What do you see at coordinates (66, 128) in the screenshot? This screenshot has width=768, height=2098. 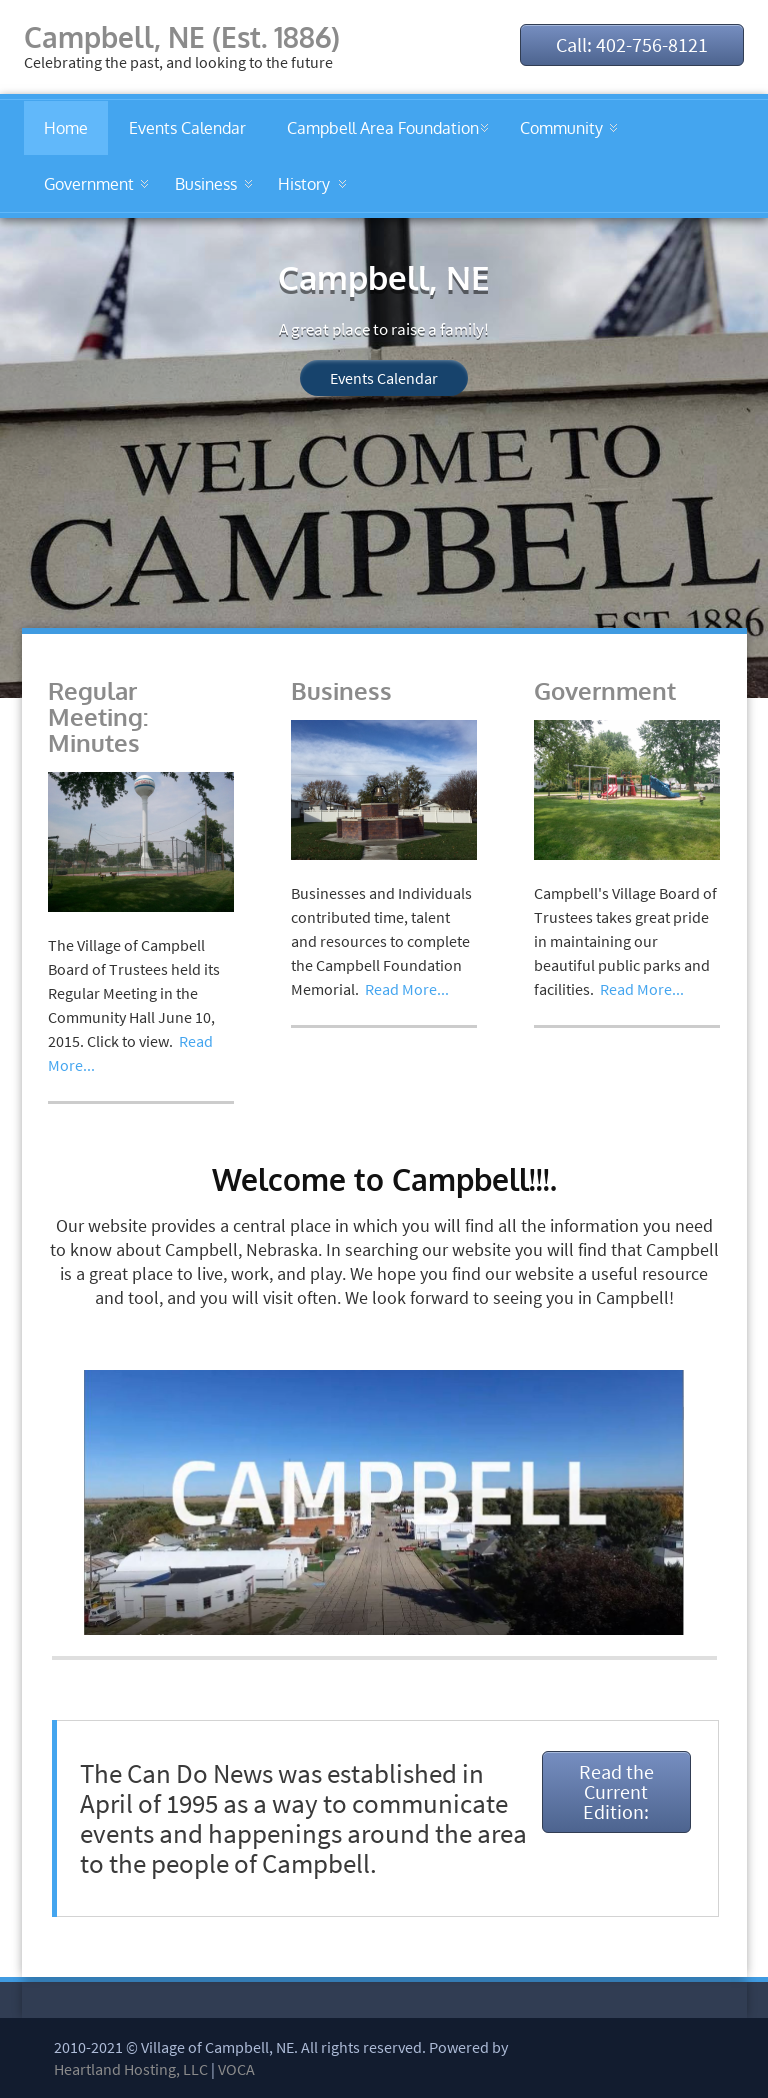 I see `Home` at bounding box center [66, 128].